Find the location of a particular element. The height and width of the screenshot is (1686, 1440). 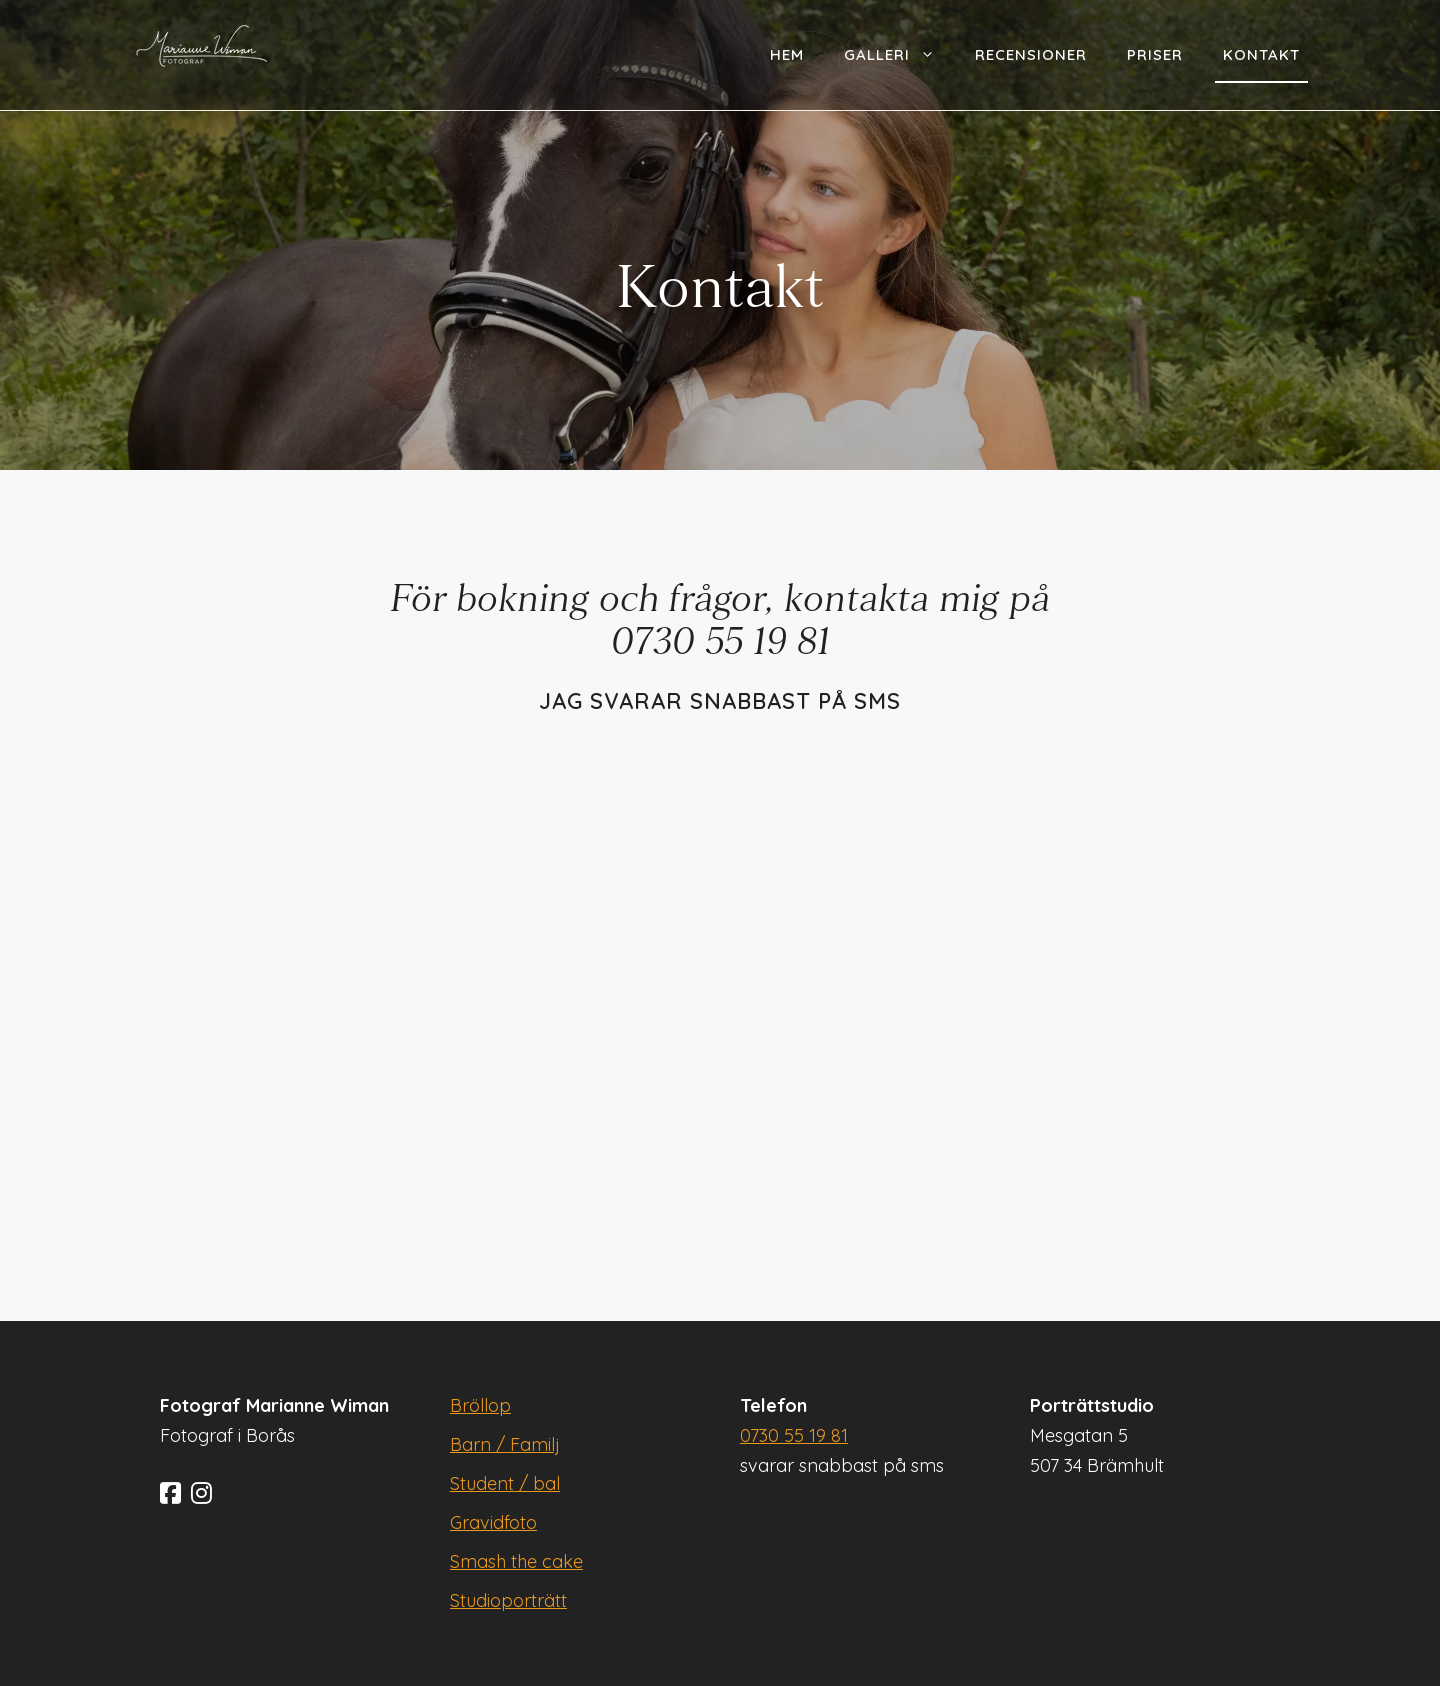

Smash the cake is located at coordinates (516, 1561).